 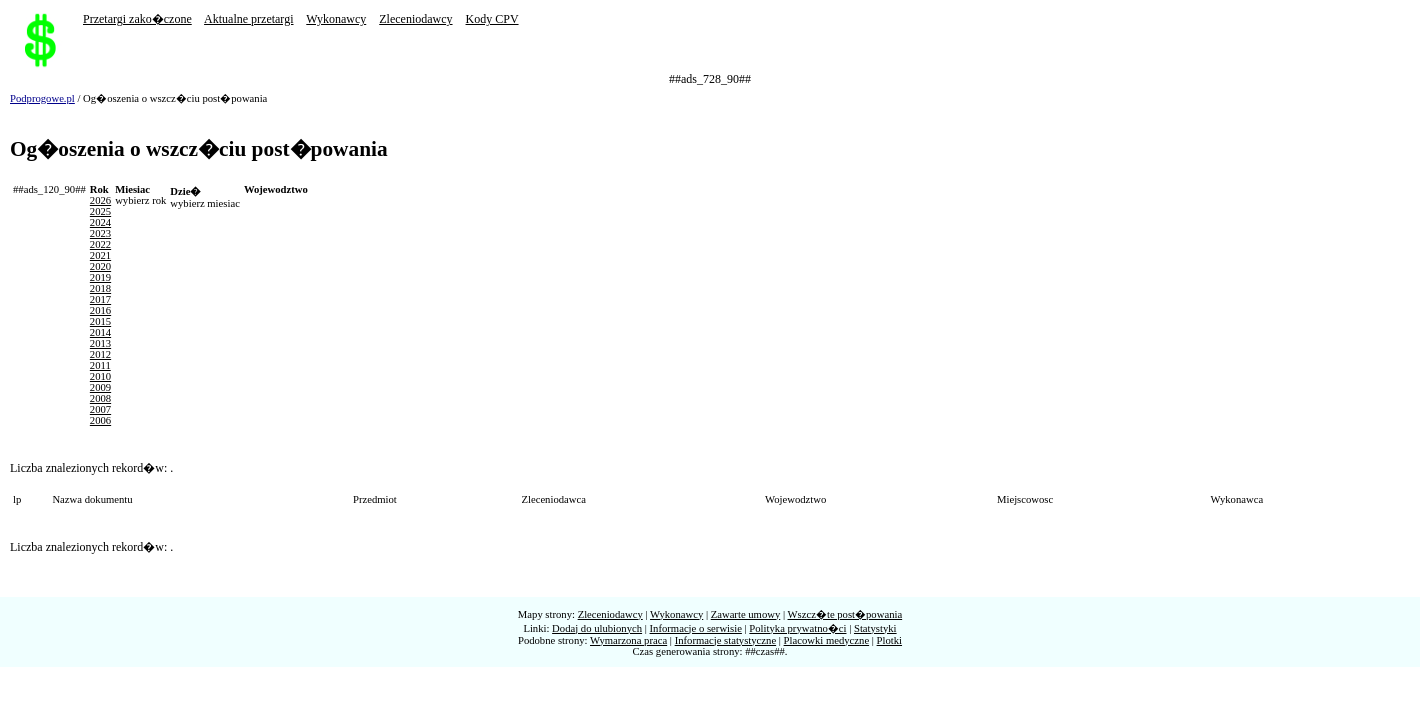 What do you see at coordinates (597, 628) in the screenshot?
I see `Dodaj do ulubionych` at bounding box center [597, 628].